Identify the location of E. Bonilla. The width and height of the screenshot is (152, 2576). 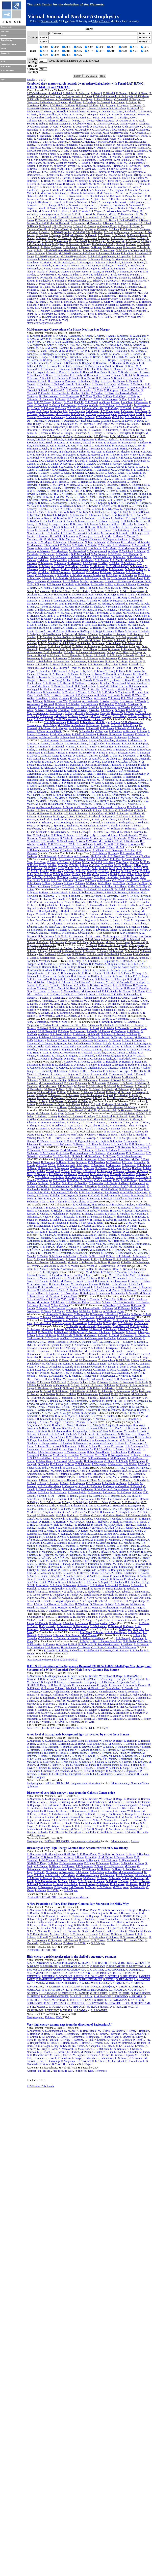
(73, 372).